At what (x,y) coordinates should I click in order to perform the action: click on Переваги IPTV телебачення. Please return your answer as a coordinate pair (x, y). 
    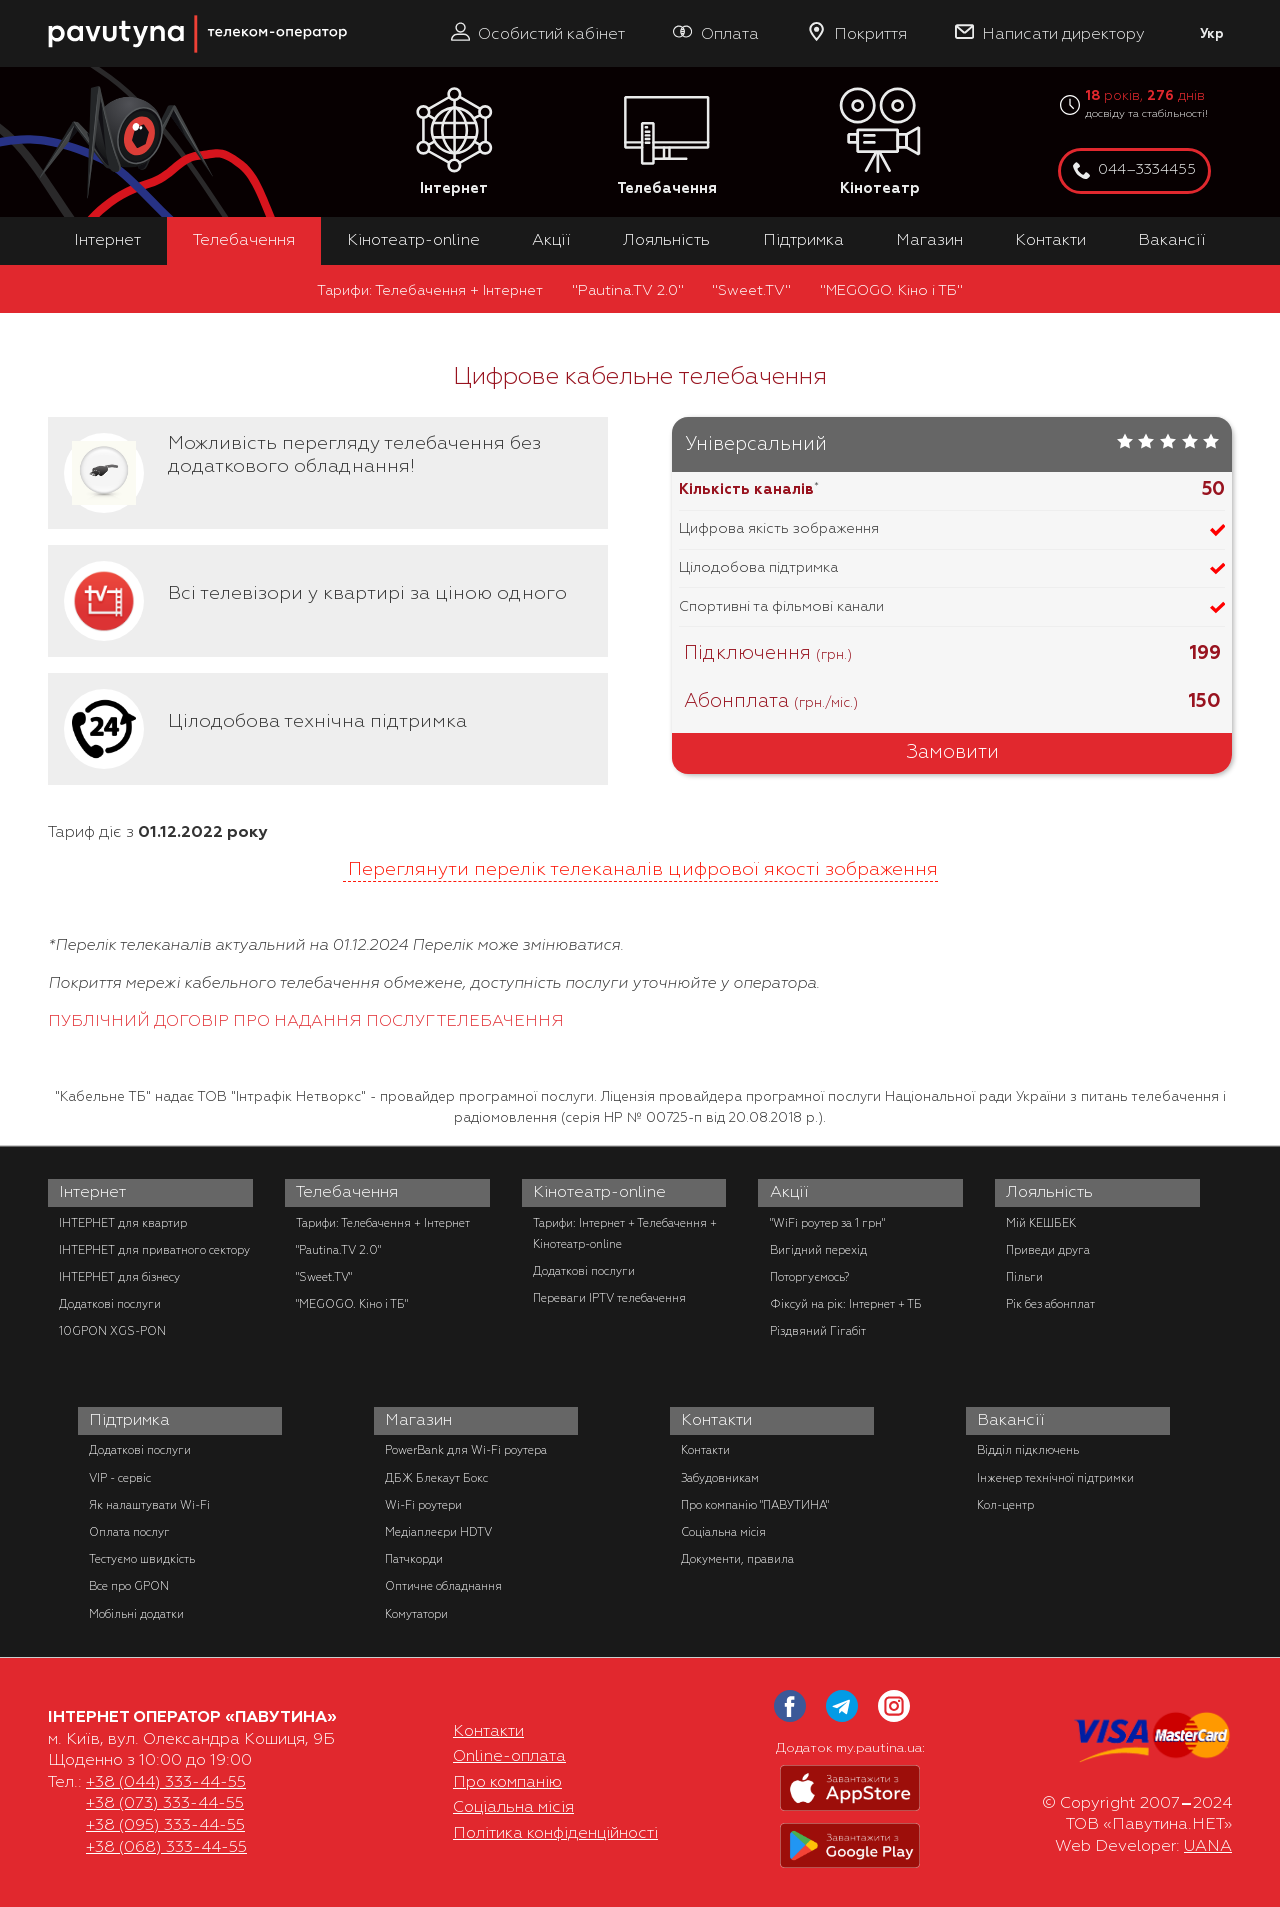
    Looking at the image, I should click on (609, 1298).